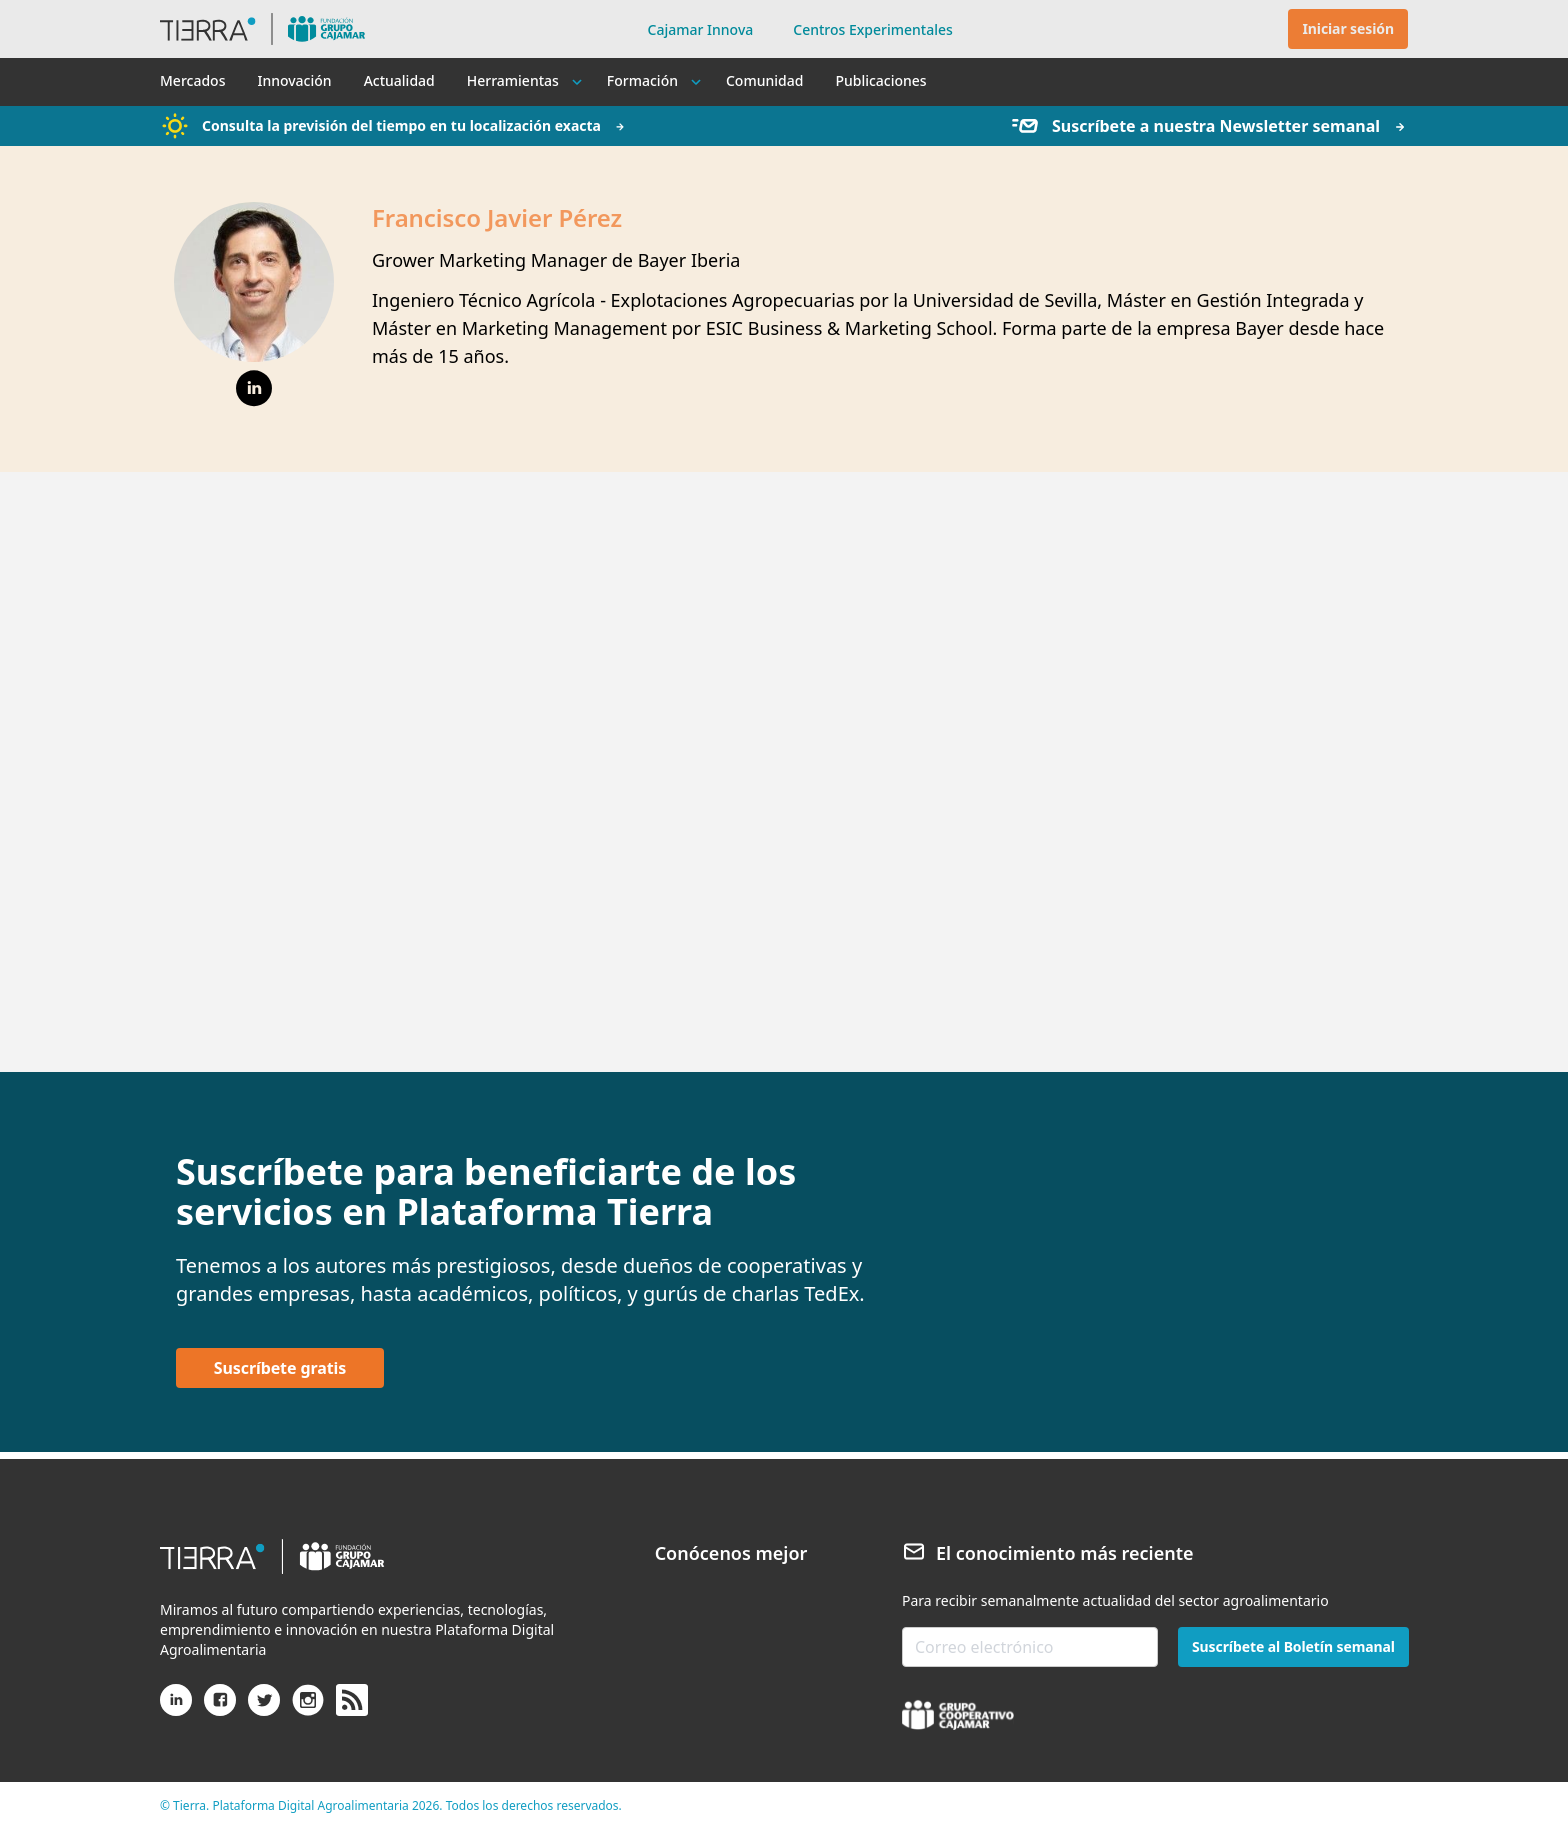 This screenshot has height=1823, width=1568. I want to click on Suscríbete al Boletín semanal, so click(1293, 1646).